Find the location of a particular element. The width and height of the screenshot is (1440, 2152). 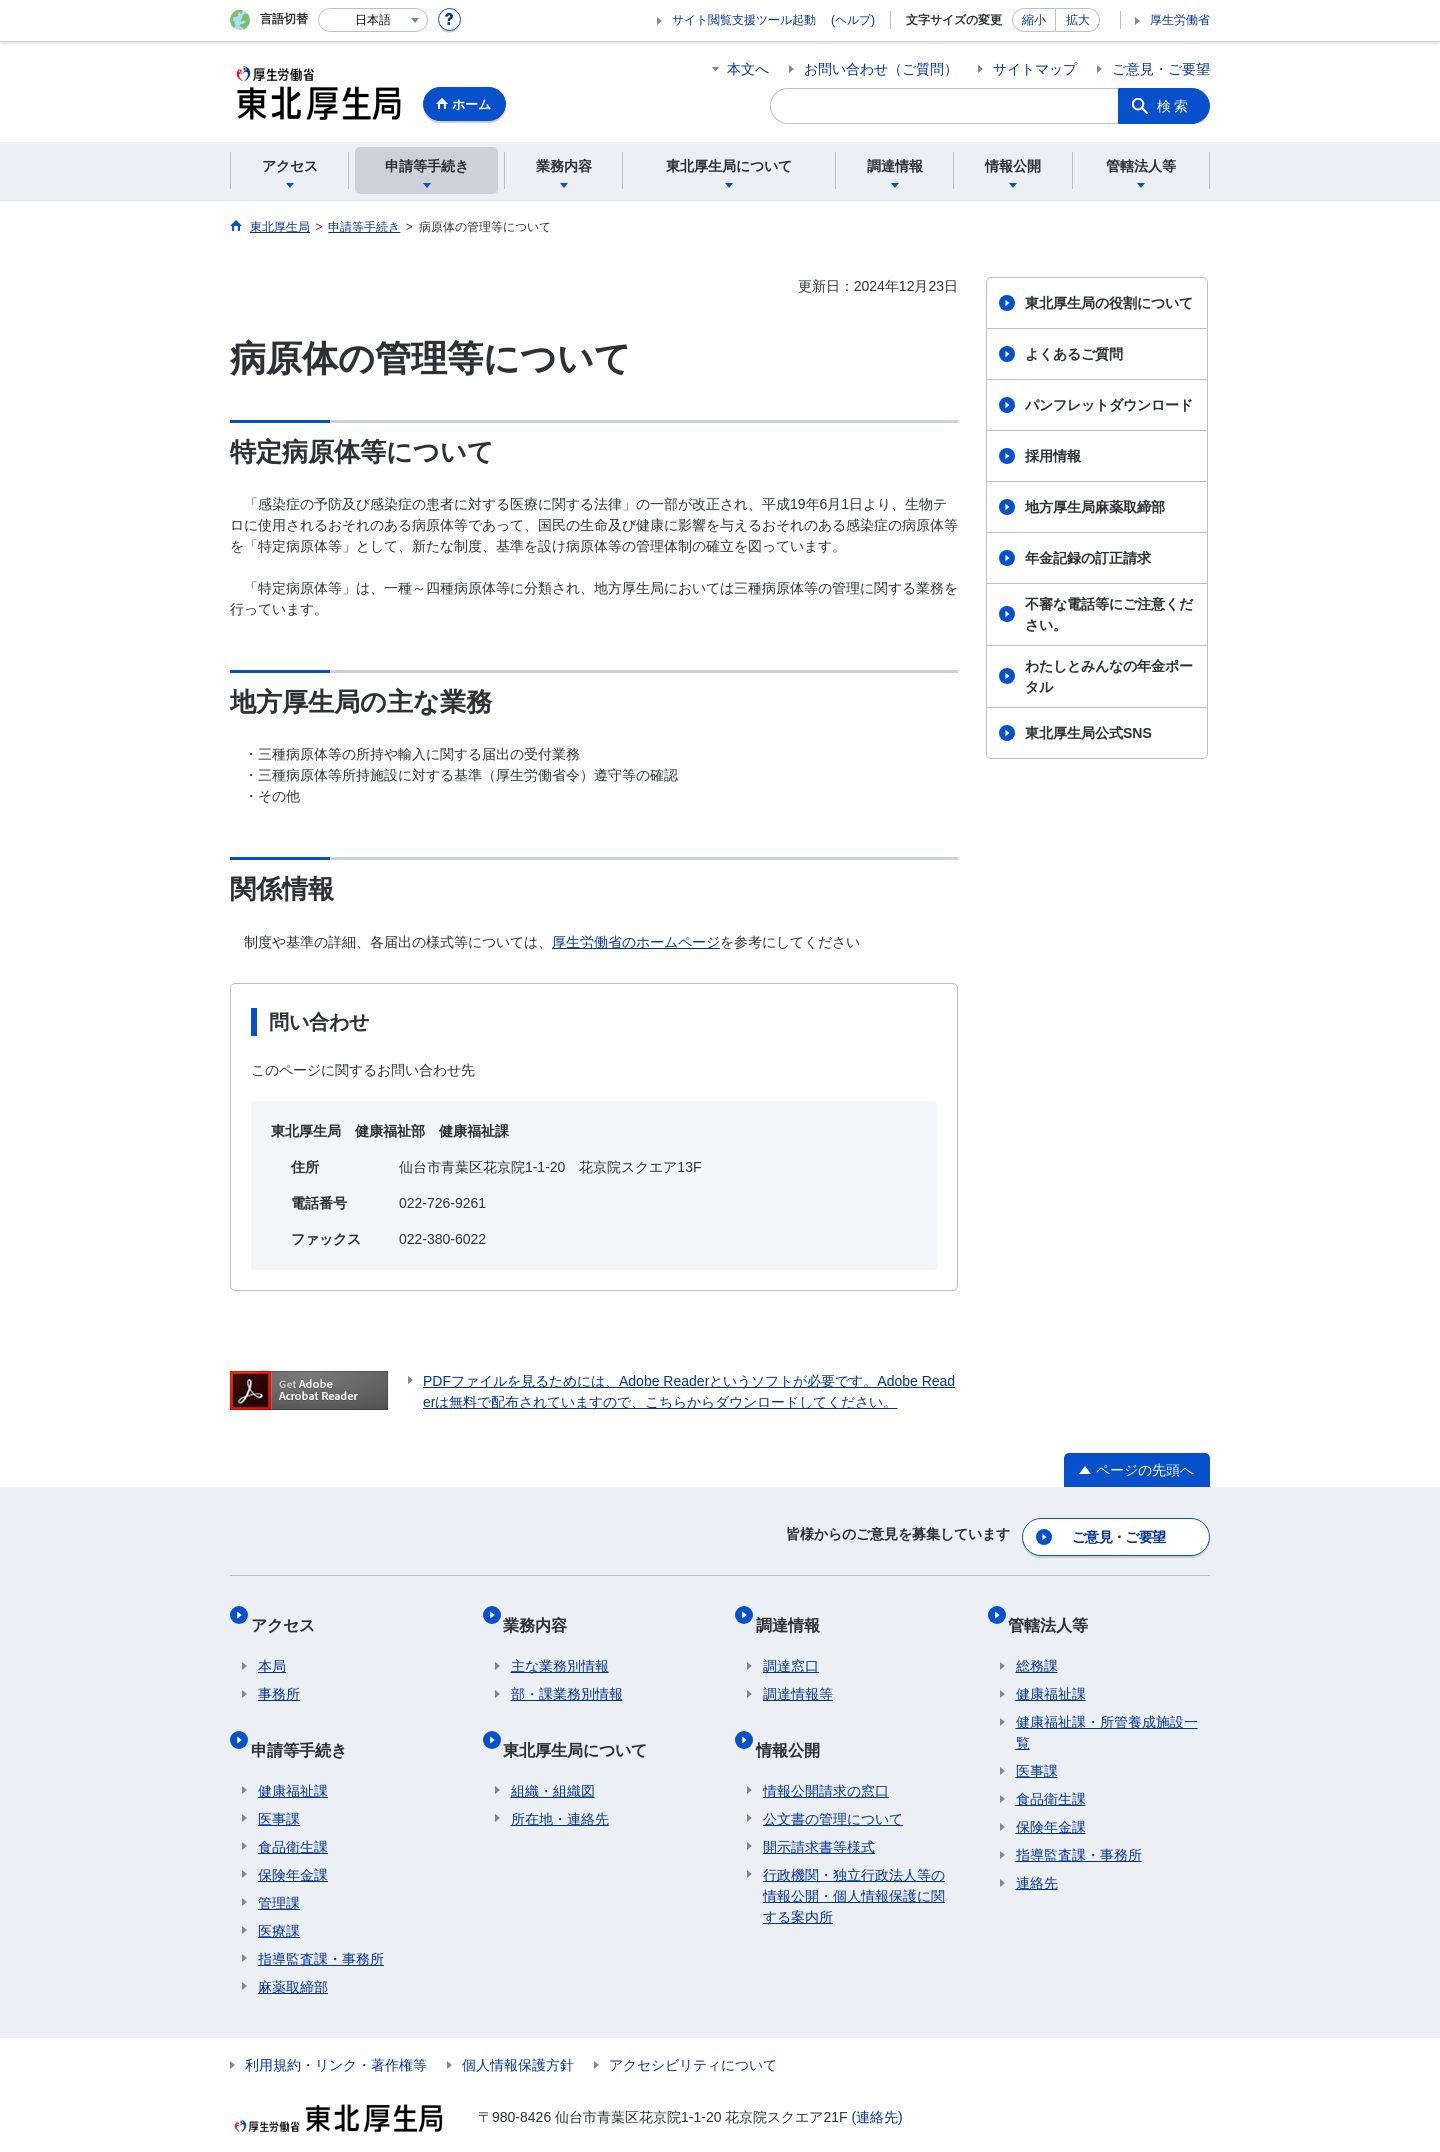

指導監査課・事務所 is located at coordinates (321, 1920).